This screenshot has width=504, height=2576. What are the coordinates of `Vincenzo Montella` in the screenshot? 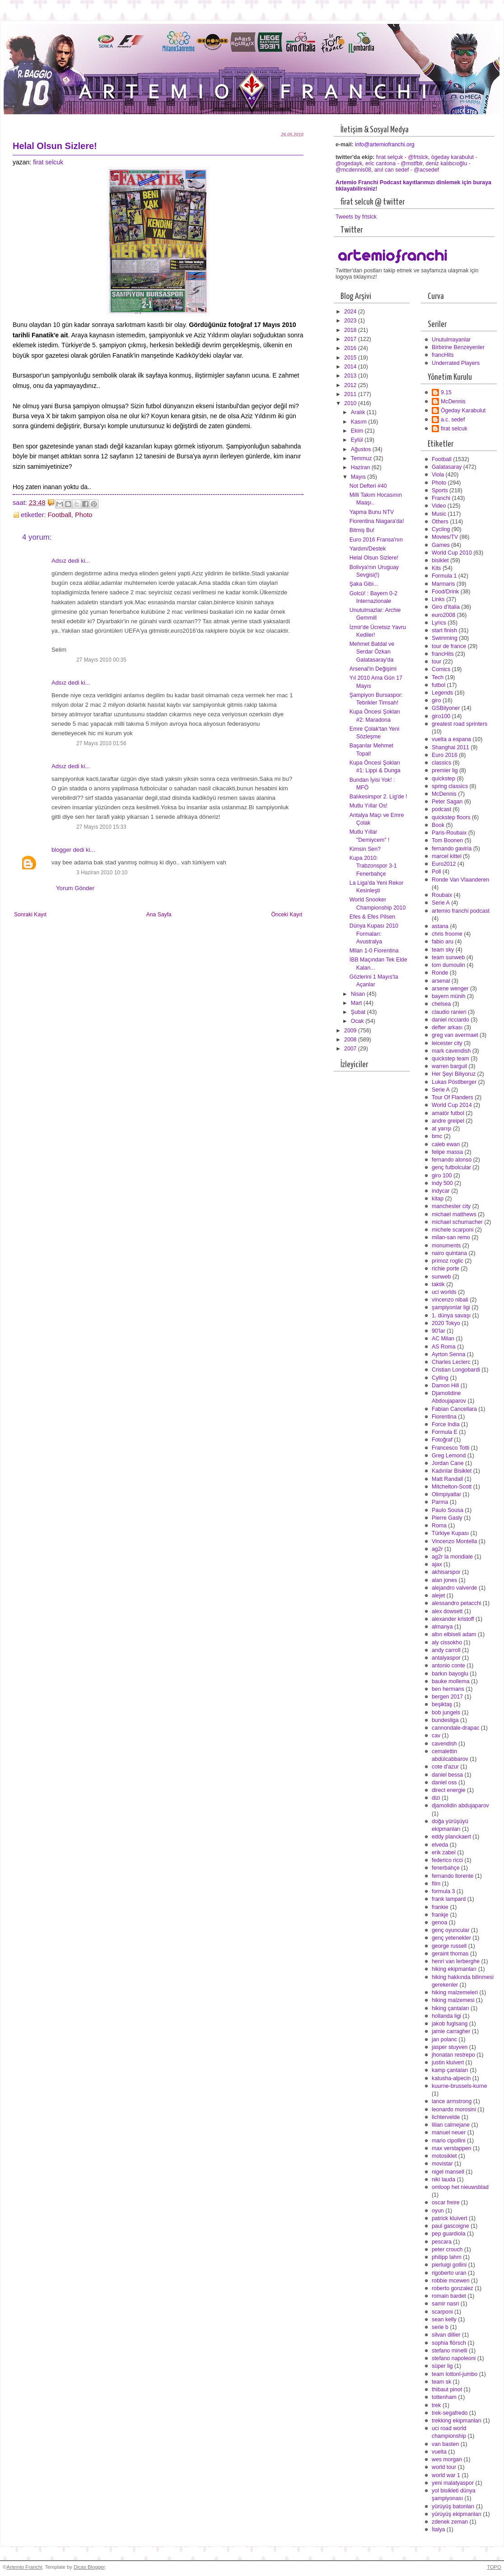 It's located at (454, 1541).